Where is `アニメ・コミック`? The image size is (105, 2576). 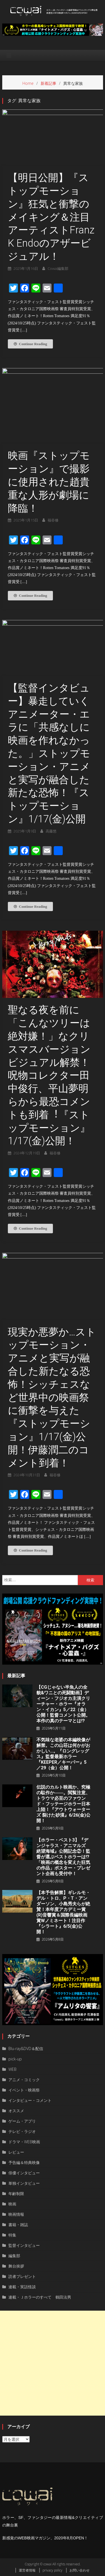 アニメ・コミック is located at coordinates (24, 2079).